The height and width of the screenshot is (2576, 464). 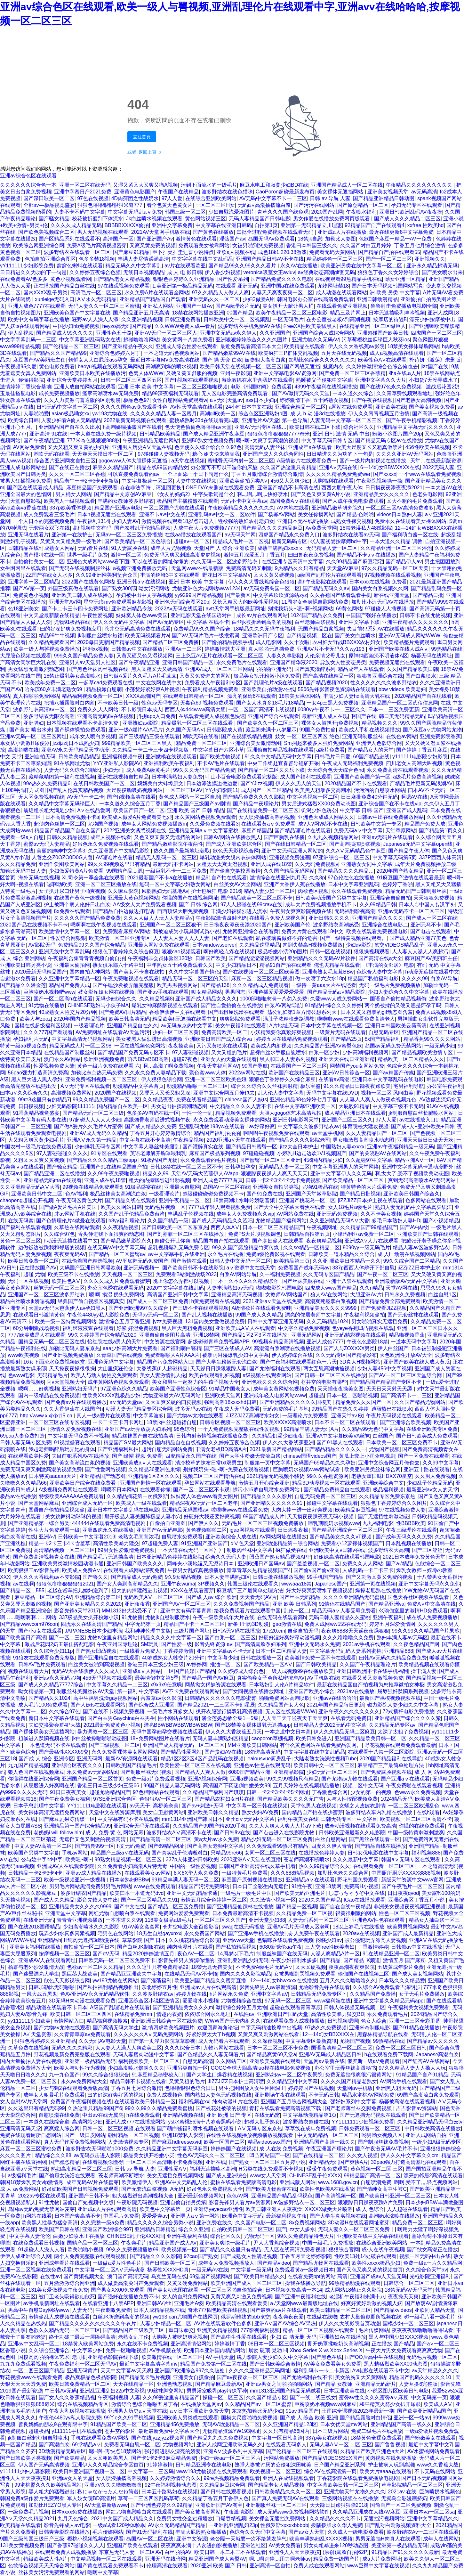 What do you see at coordinates (236, 1631) in the screenshot?
I see `日韩A无V码在线播放` at bounding box center [236, 1631].